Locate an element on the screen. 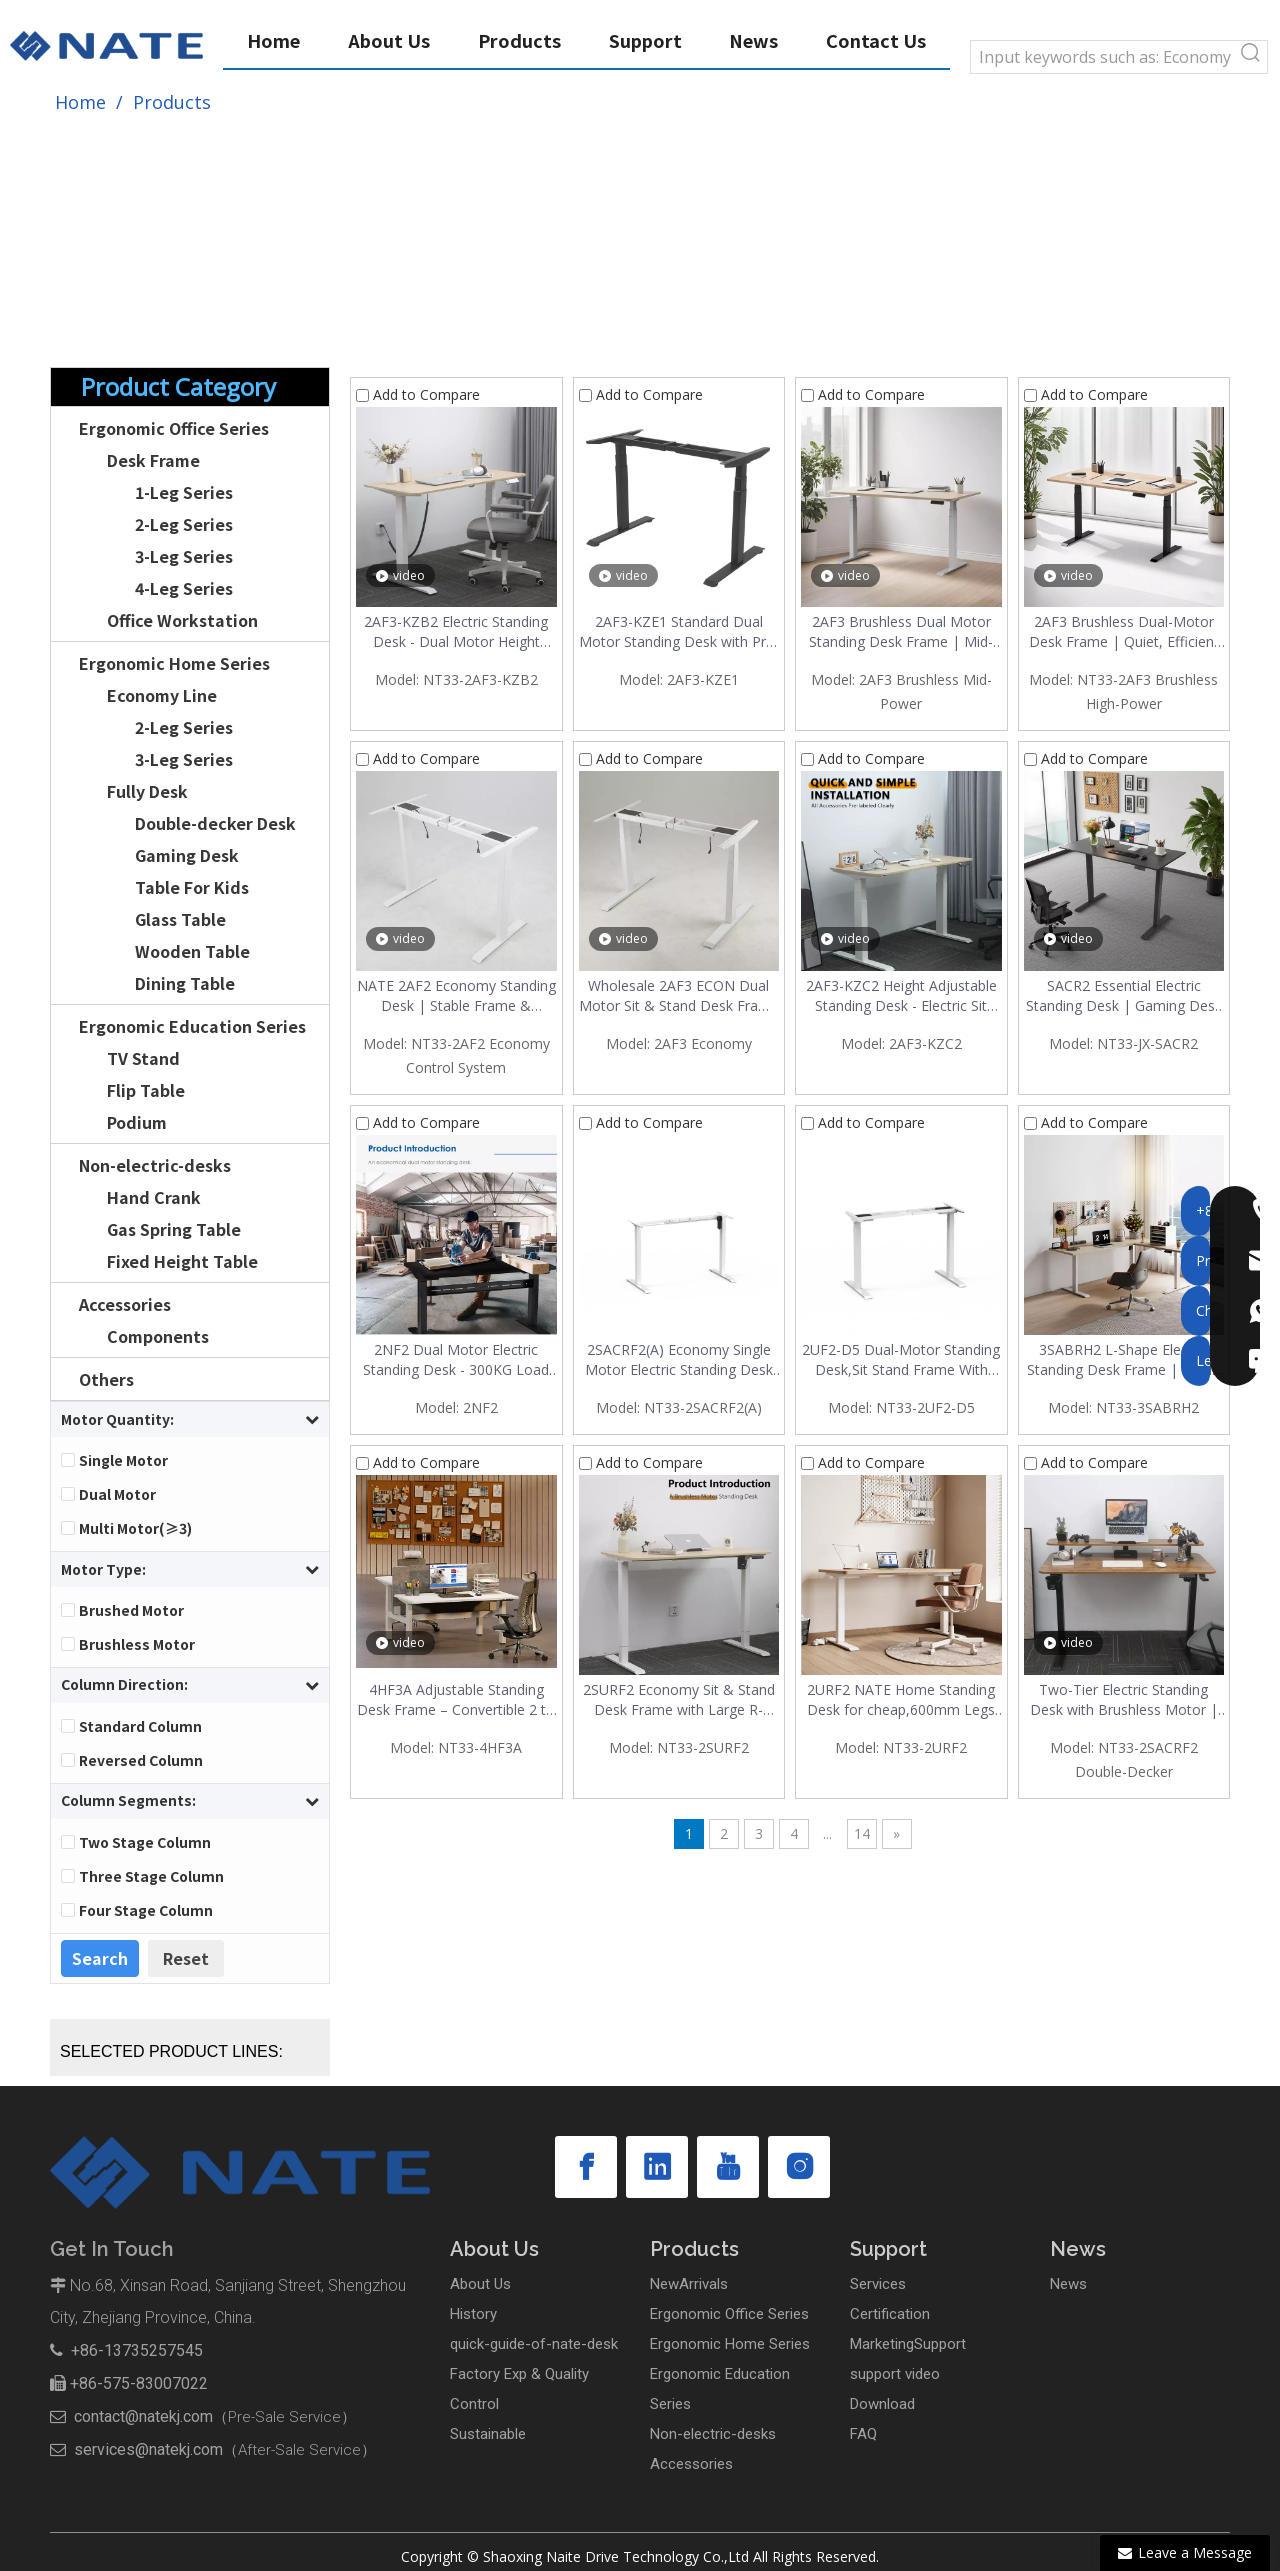 The image size is (1280, 2571). 4-Leg Series is located at coordinates (184, 588).